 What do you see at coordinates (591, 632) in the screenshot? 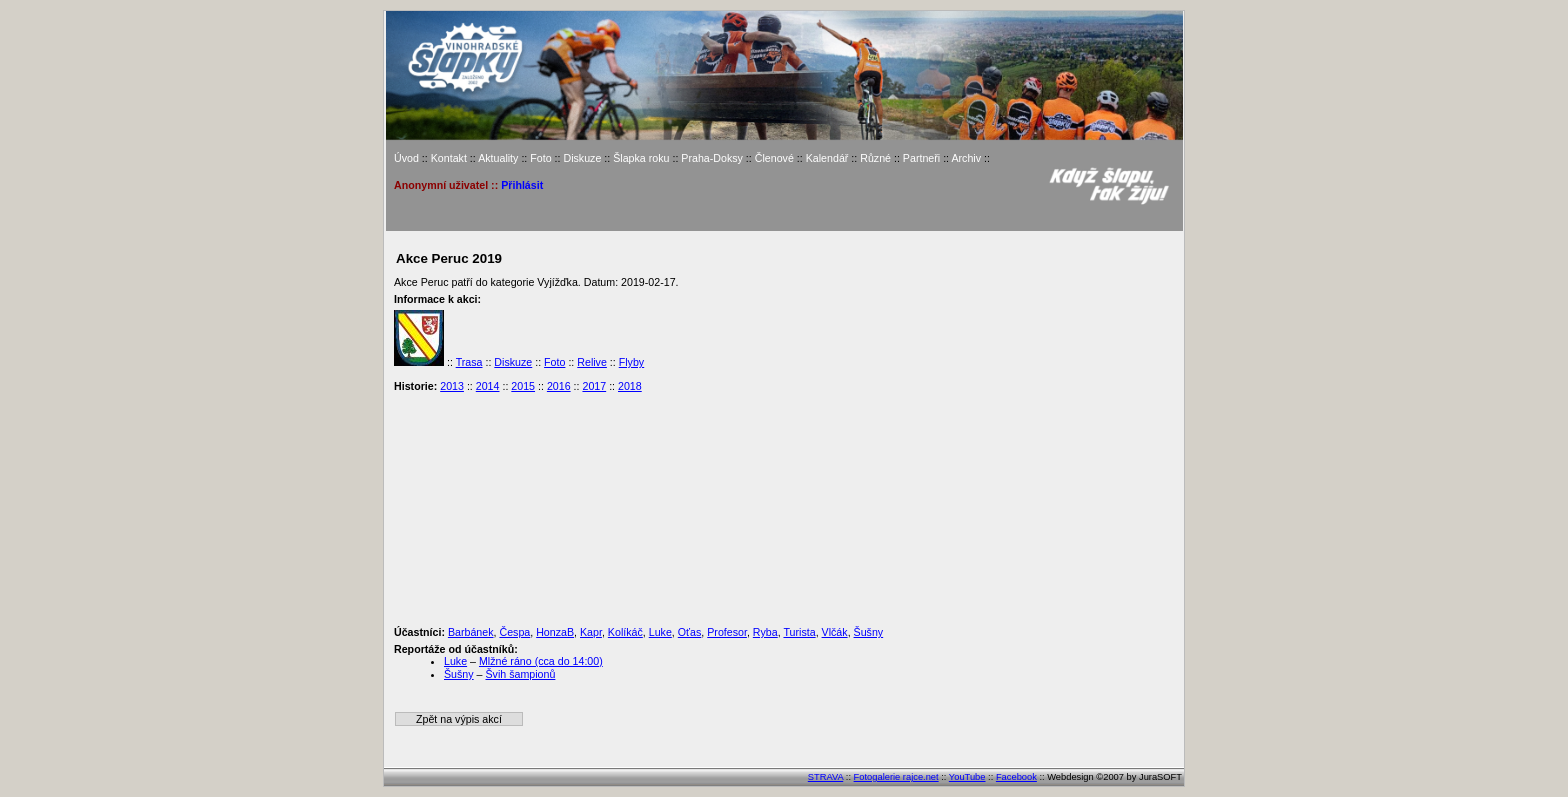
I see `Kapr` at bounding box center [591, 632].